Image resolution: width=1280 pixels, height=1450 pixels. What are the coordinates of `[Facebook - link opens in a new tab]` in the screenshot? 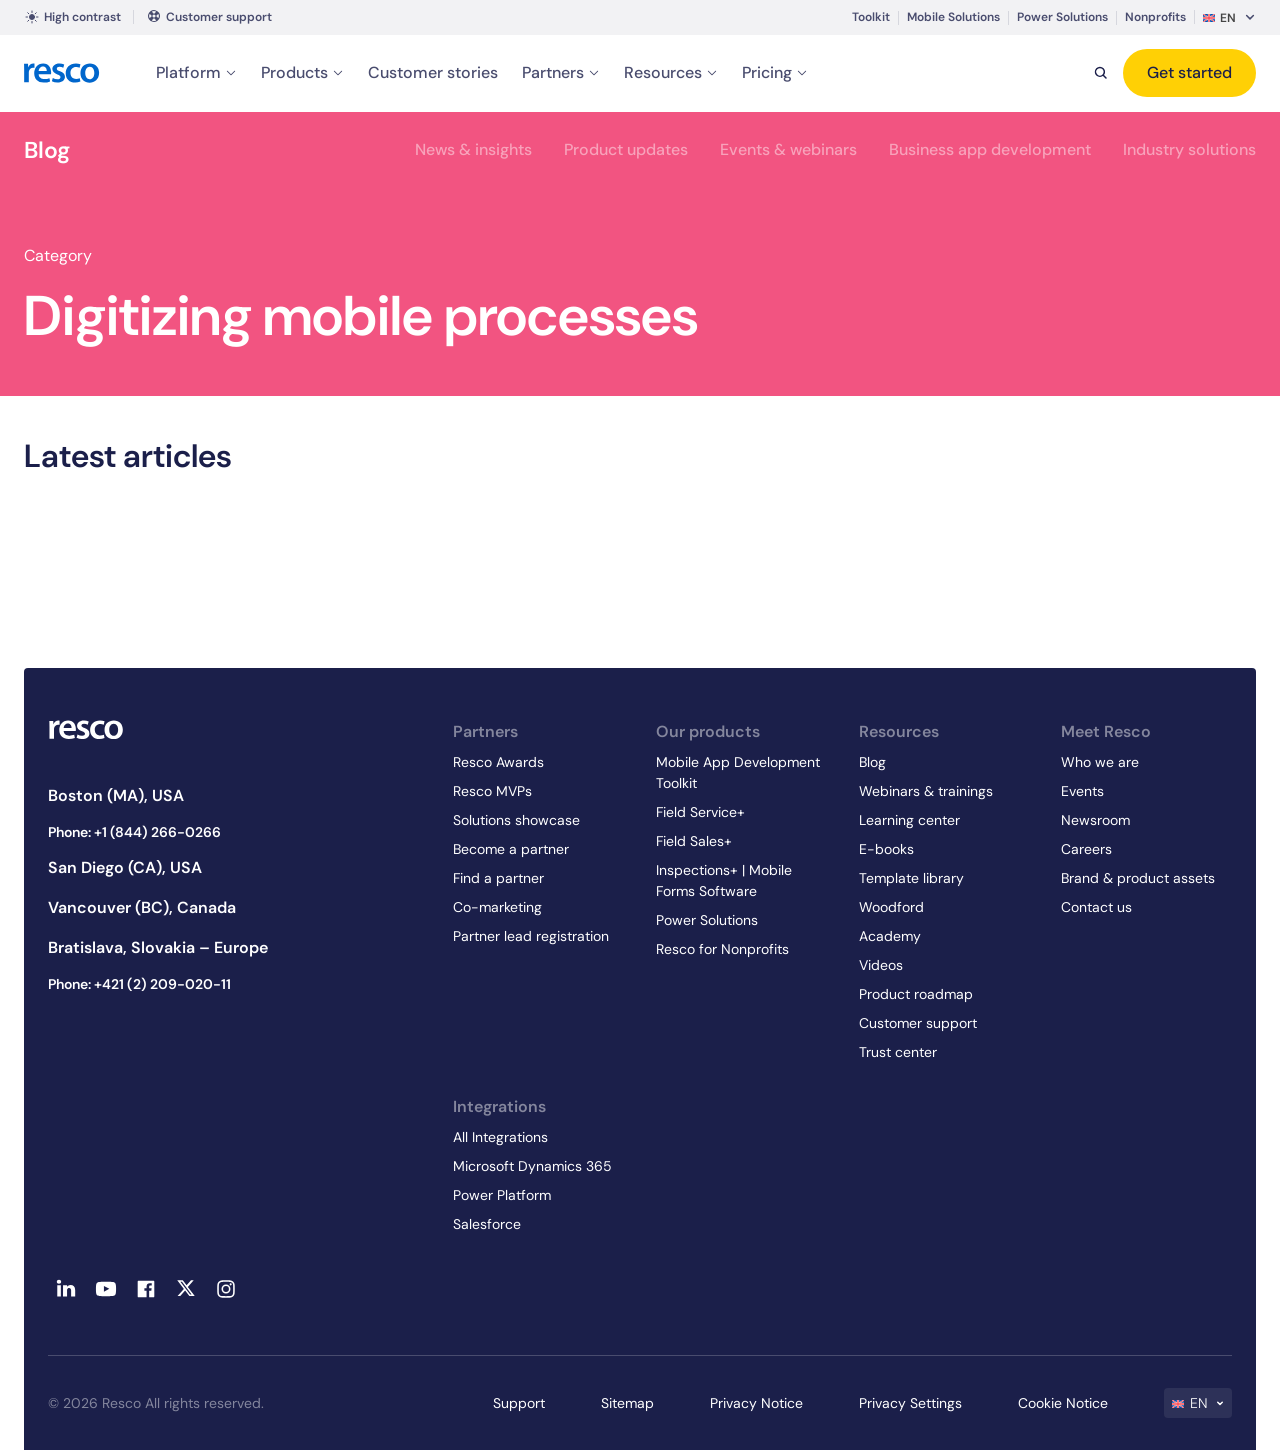 It's located at (146, 1289).